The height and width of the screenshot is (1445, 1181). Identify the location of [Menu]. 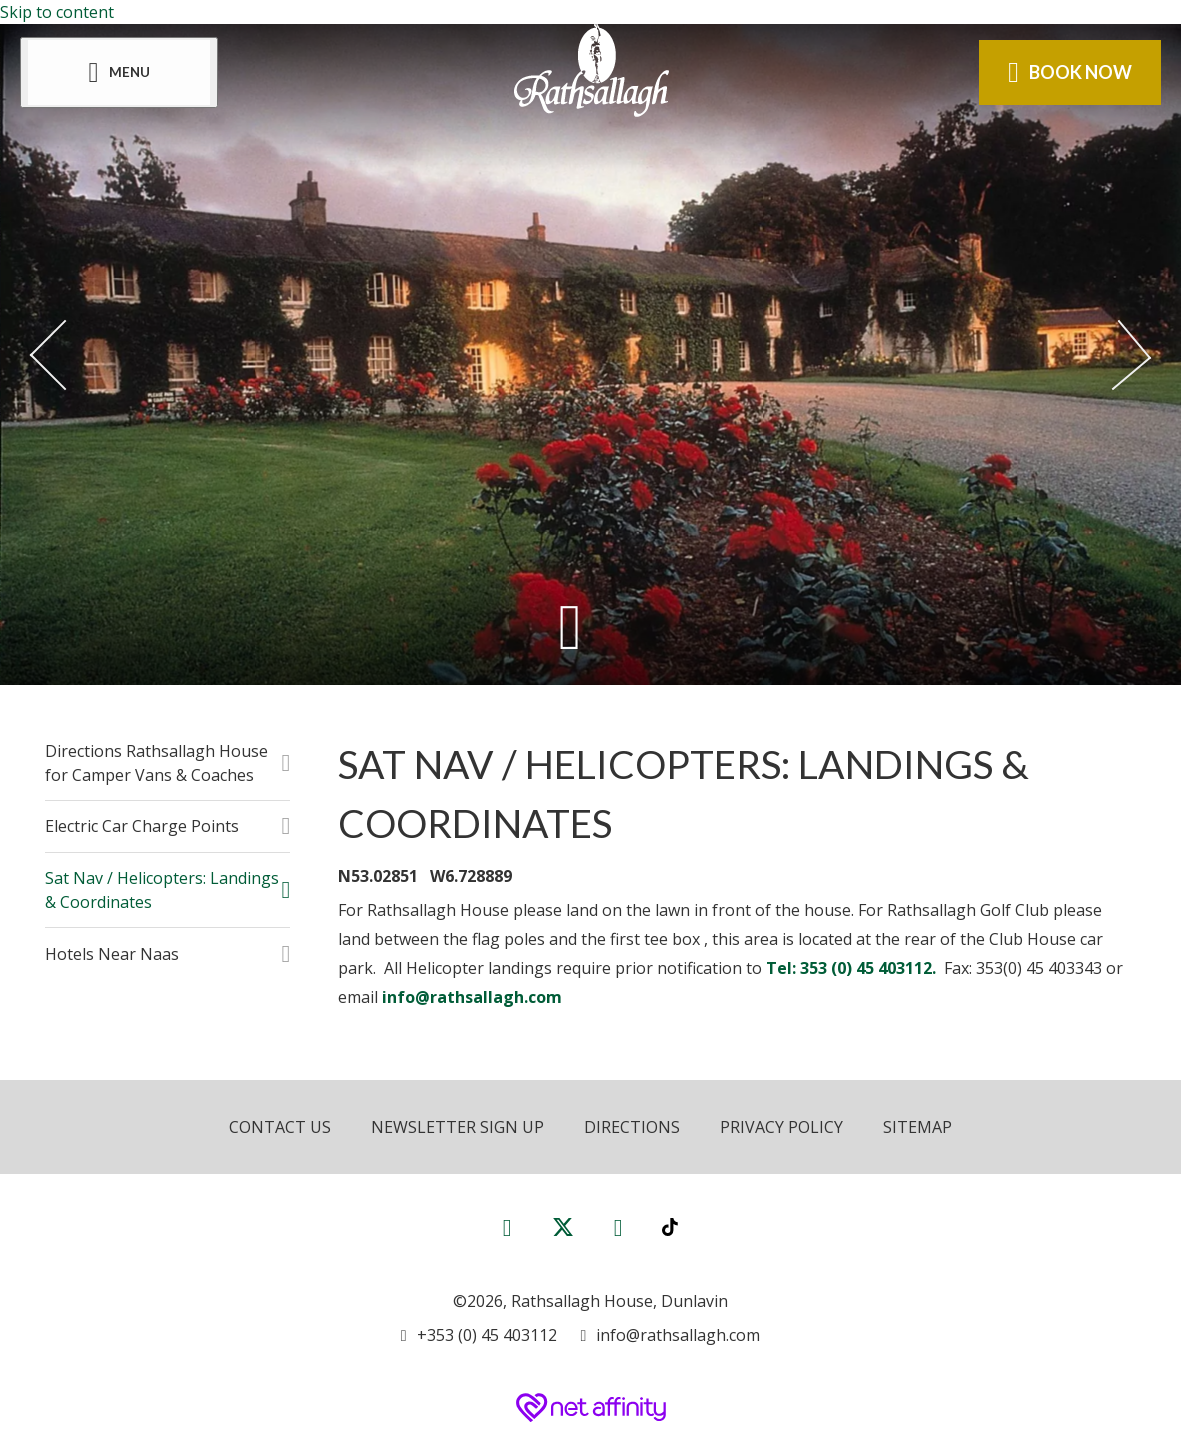
(119, 72).